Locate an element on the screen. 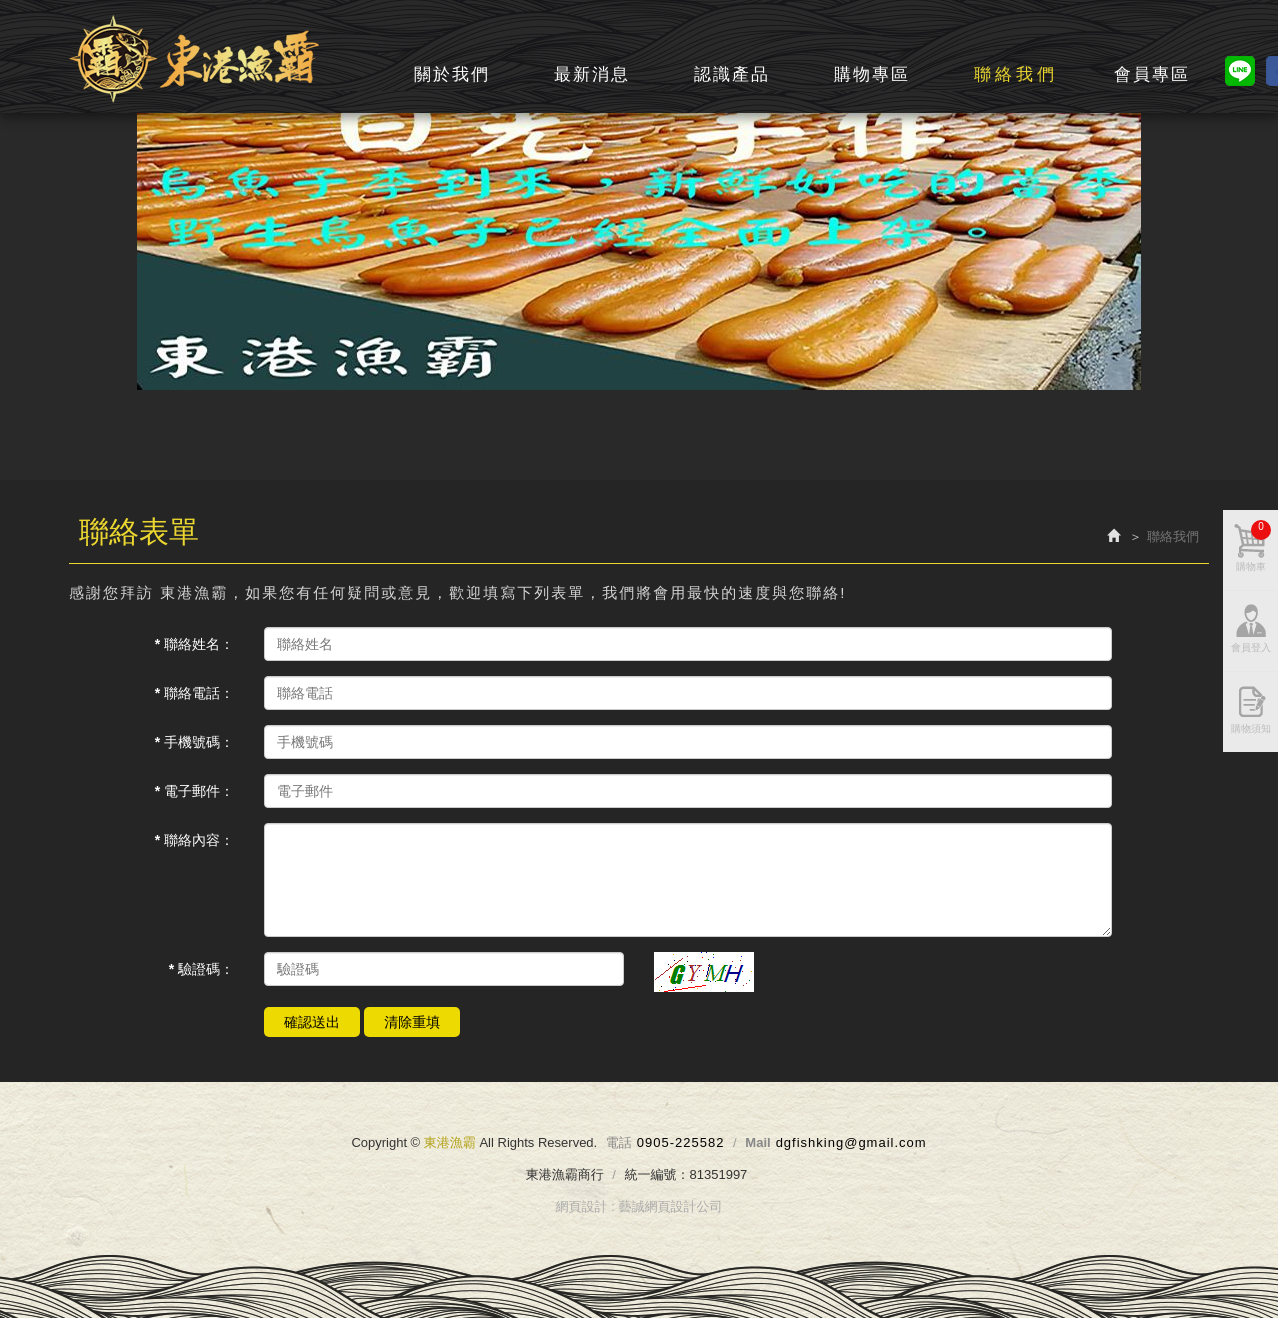  * 電子郵件： is located at coordinates (194, 791).